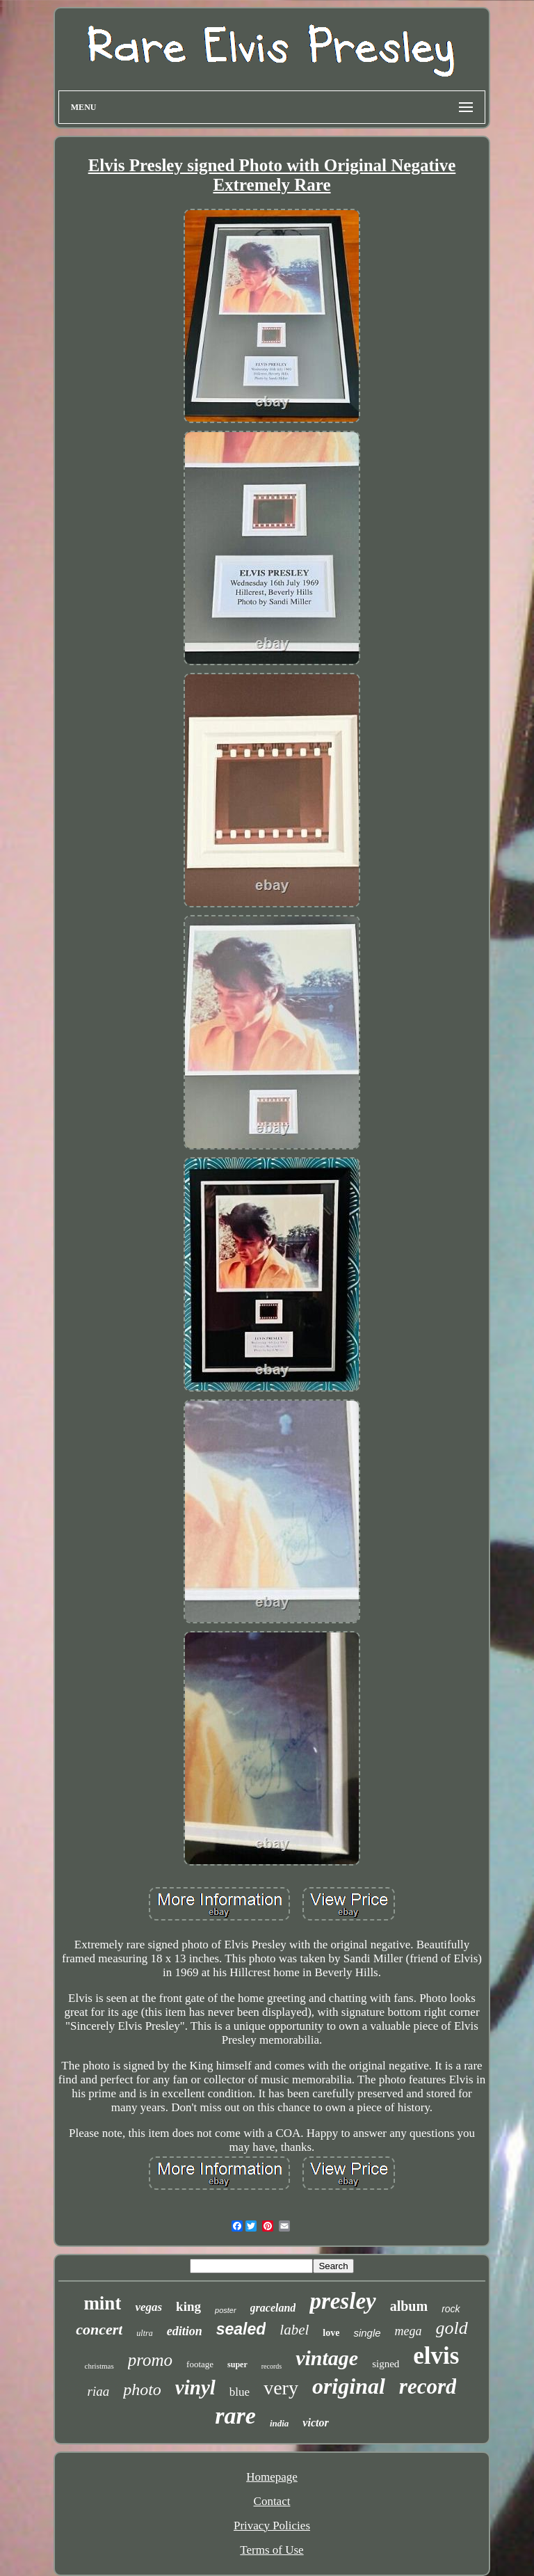 This screenshot has width=534, height=2576. I want to click on vintage, so click(327, 2357).